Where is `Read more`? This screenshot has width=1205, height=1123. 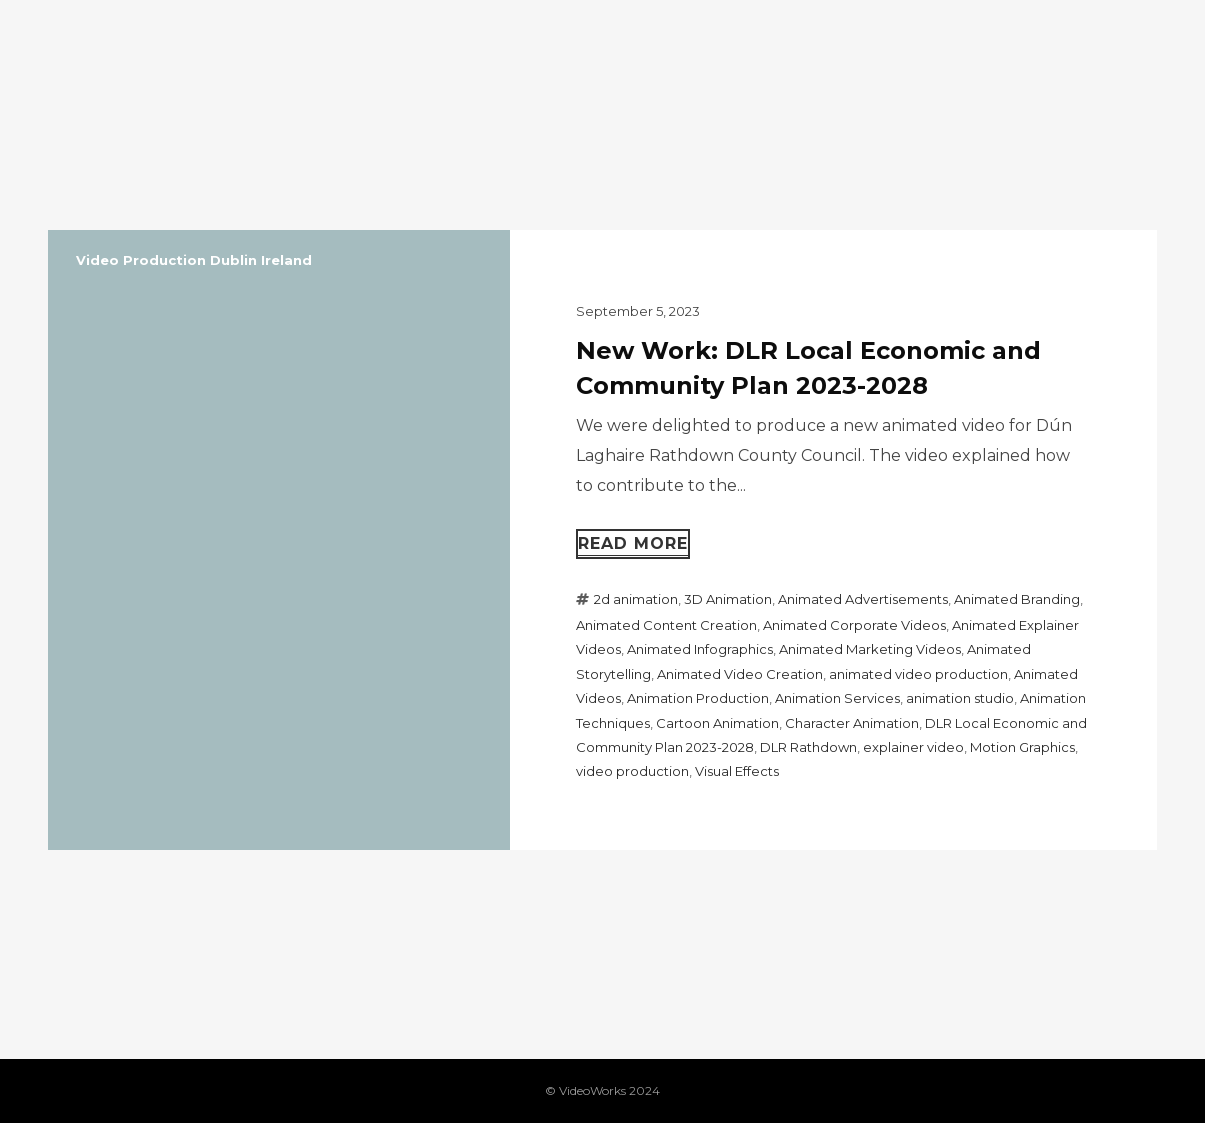
Read more is located at coordinates (633, 543).